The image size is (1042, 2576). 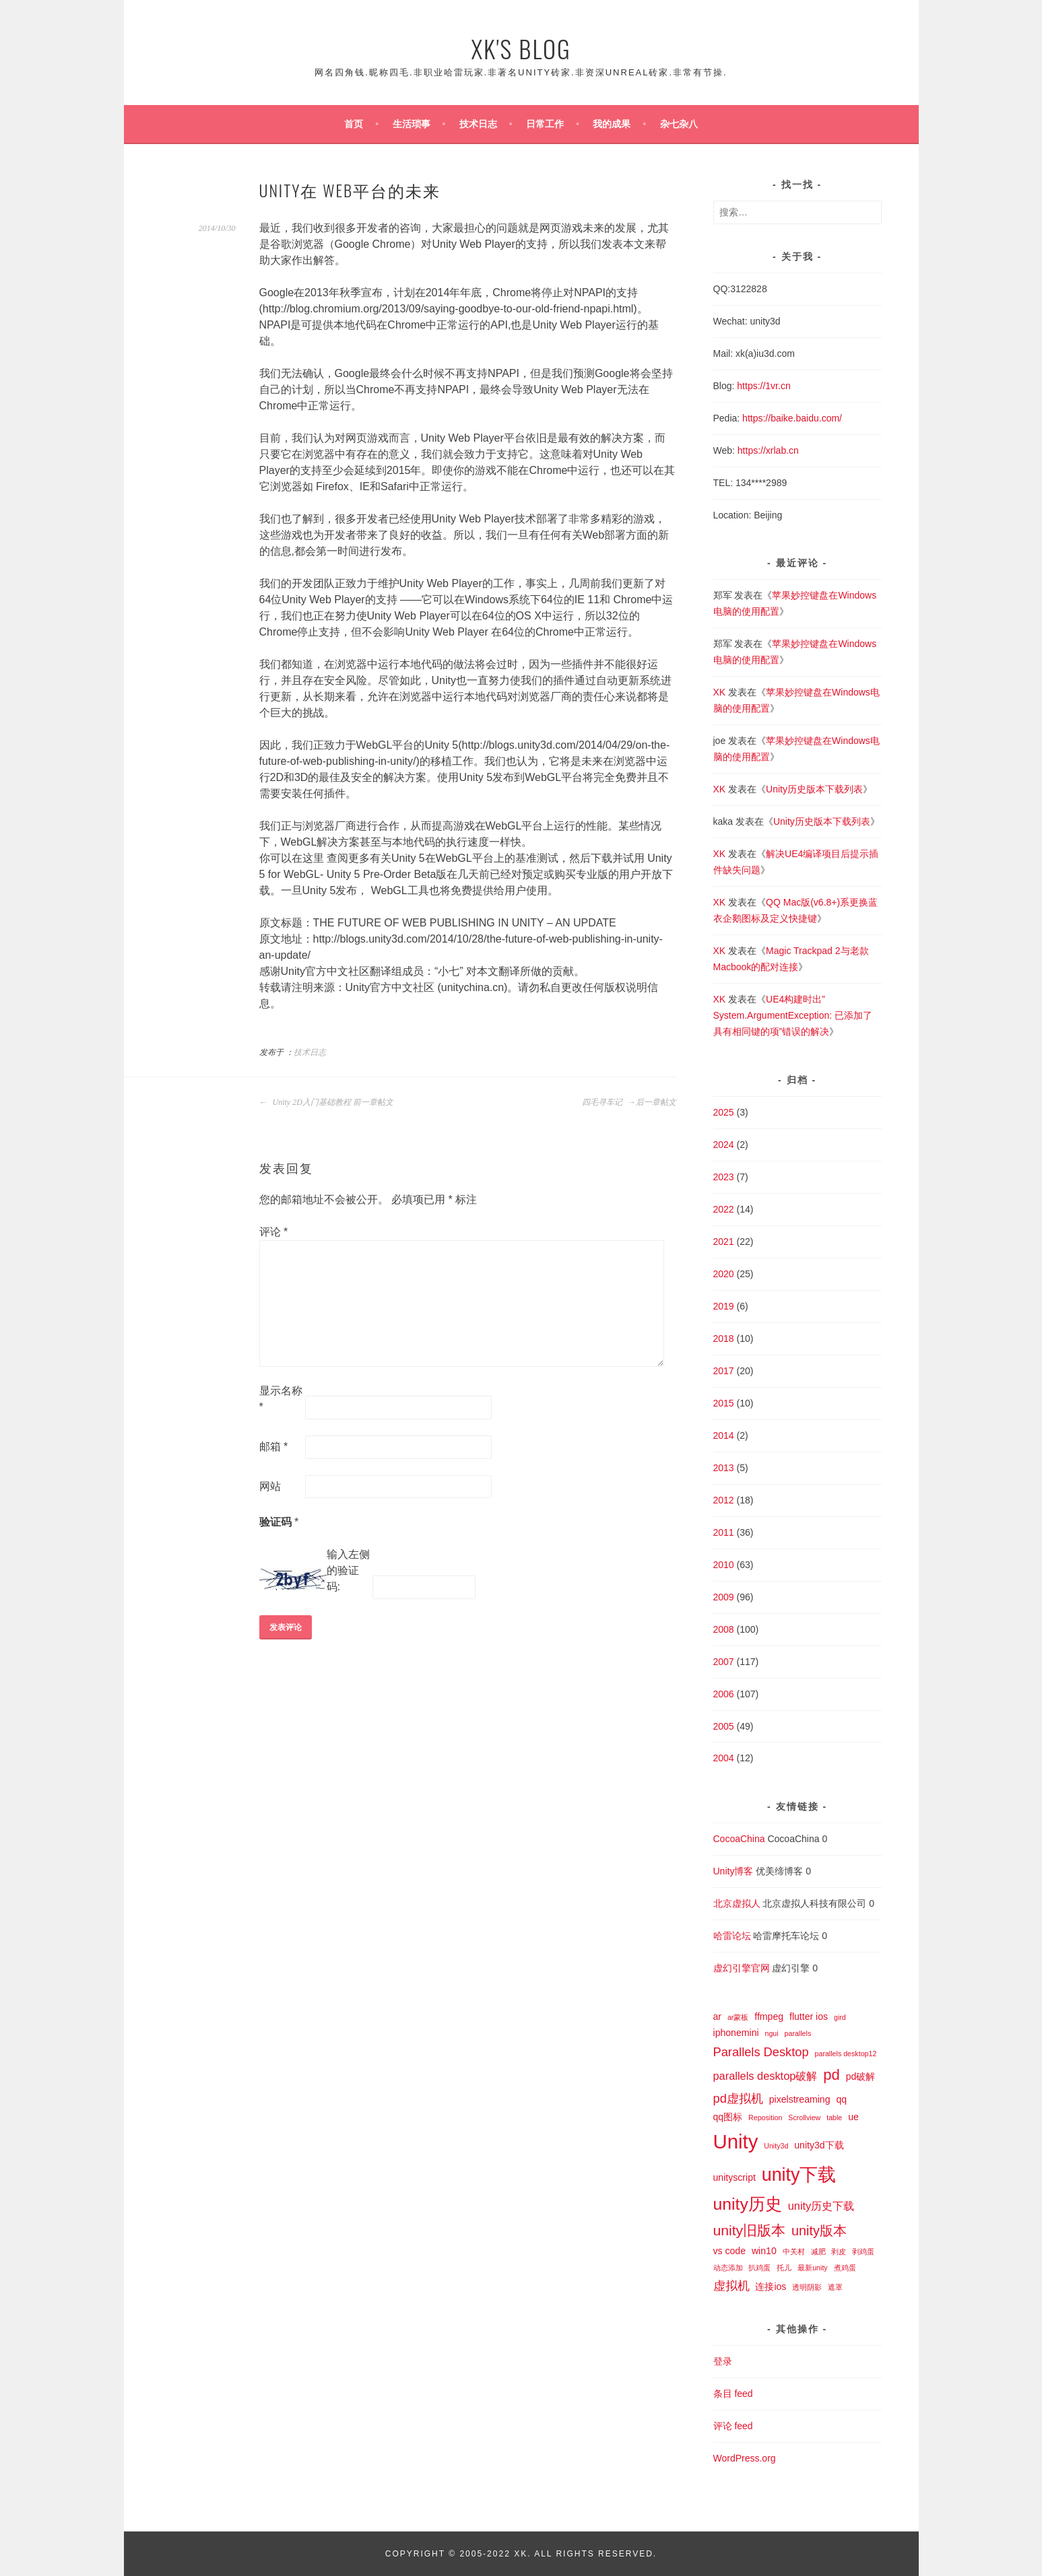 What do you see at coordinates (794, 2251) in the screenshot?
I see `中关村 [中关村 (1 项)]` at bounding box center [794, 2251].